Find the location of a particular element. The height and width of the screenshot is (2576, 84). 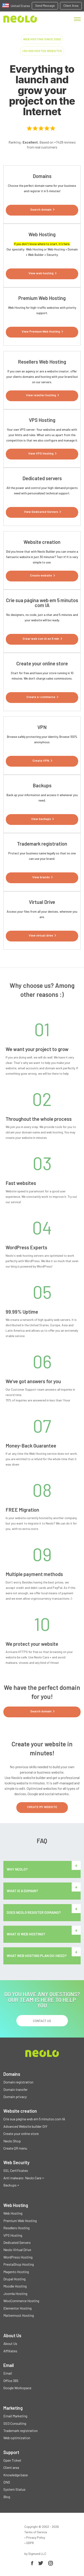

CREATE MY WEBSITE is located at coordinates (42, 1807).